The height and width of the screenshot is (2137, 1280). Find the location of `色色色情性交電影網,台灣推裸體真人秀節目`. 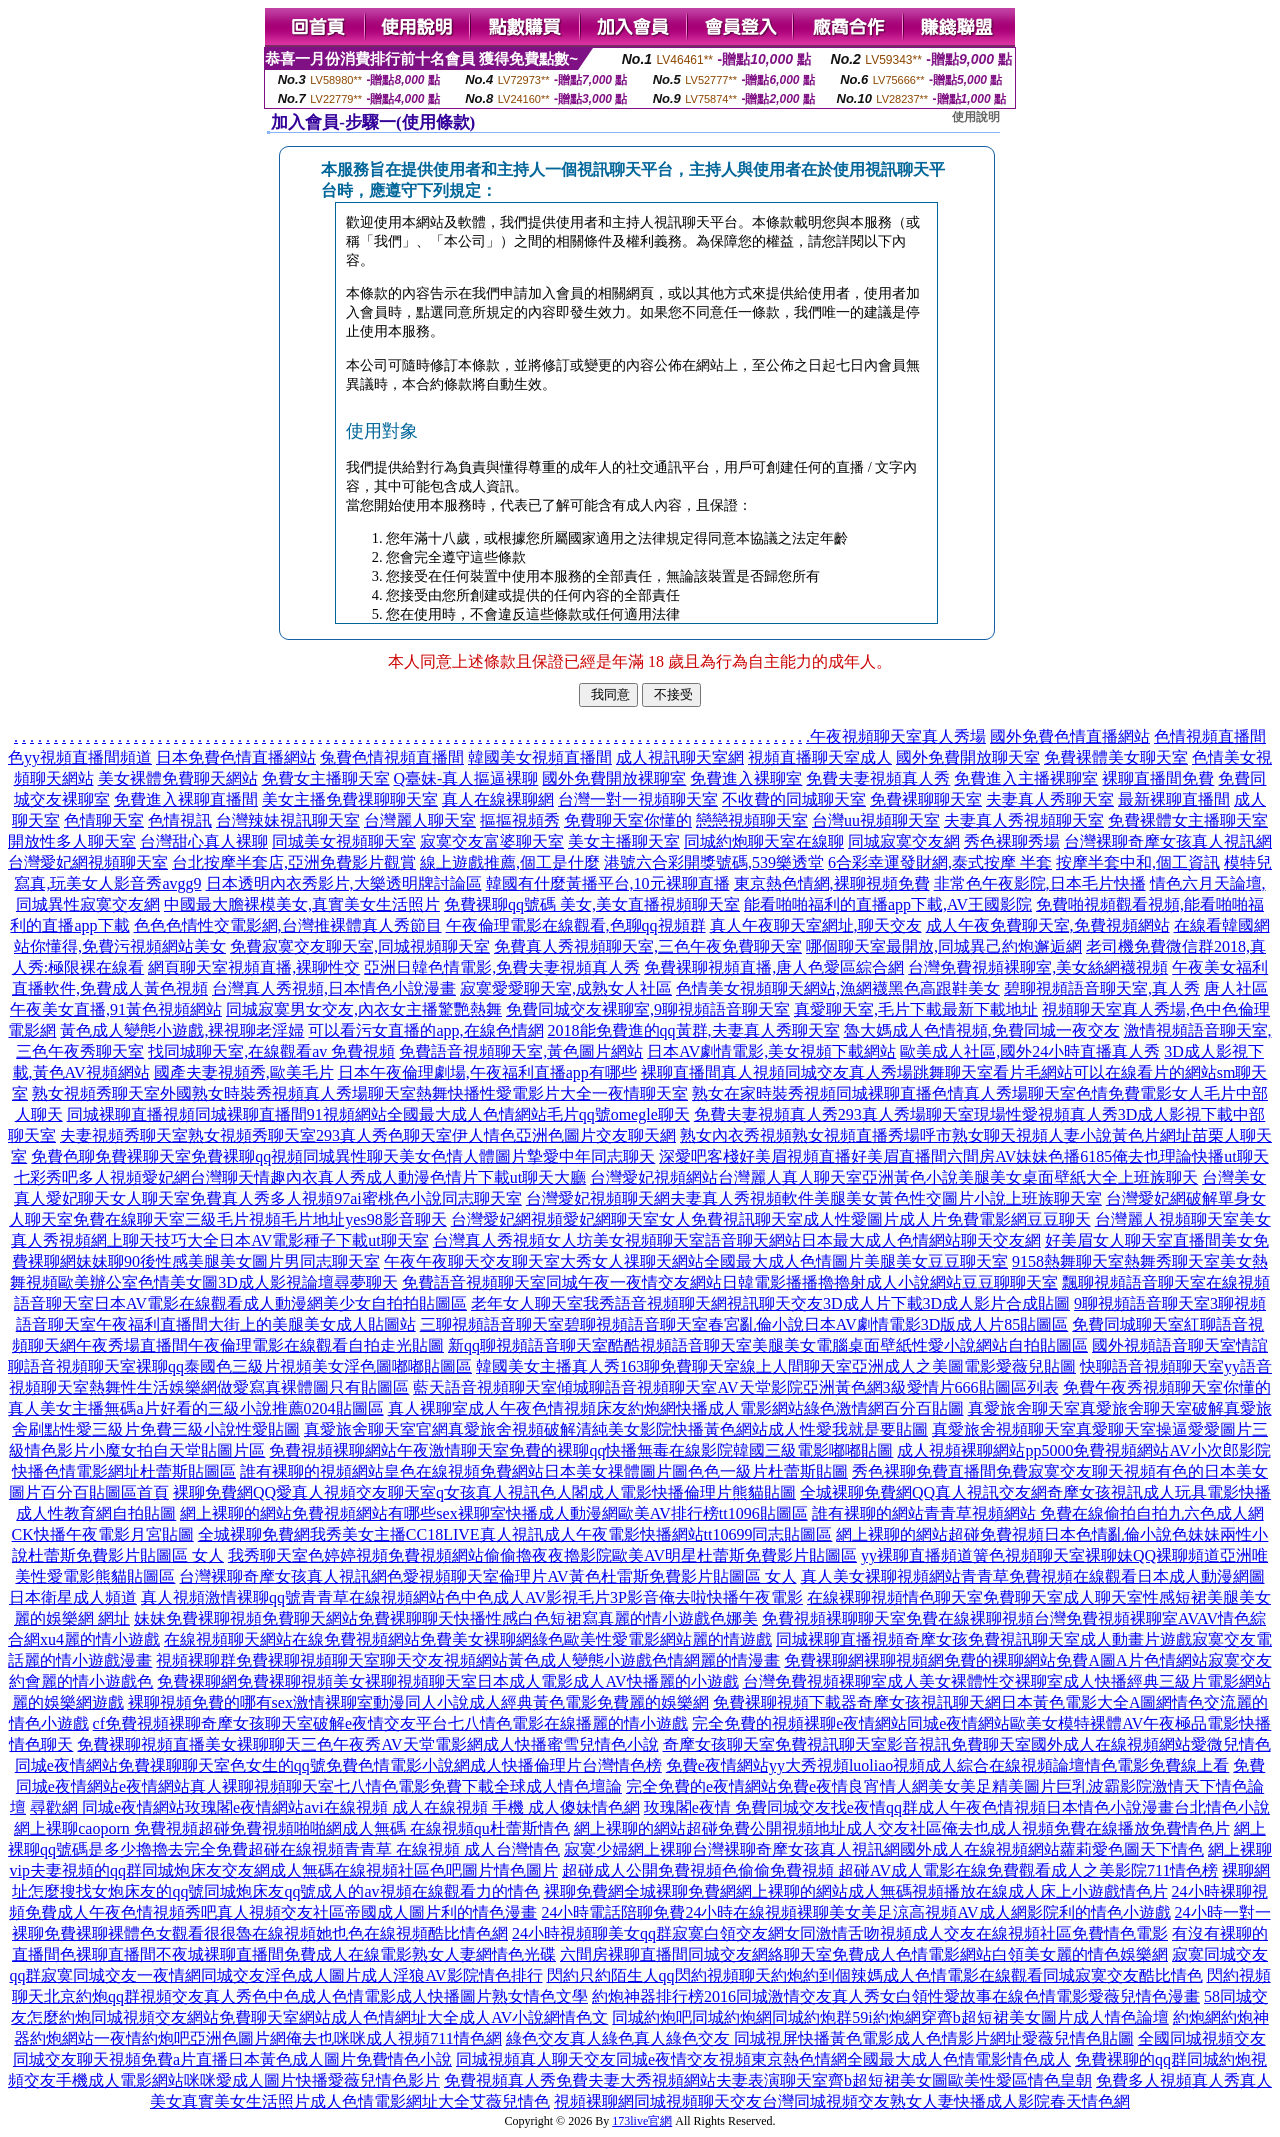

色色色情性交電影網,台灣推裸體真人秀節目 is located at coordinates (288, 925).